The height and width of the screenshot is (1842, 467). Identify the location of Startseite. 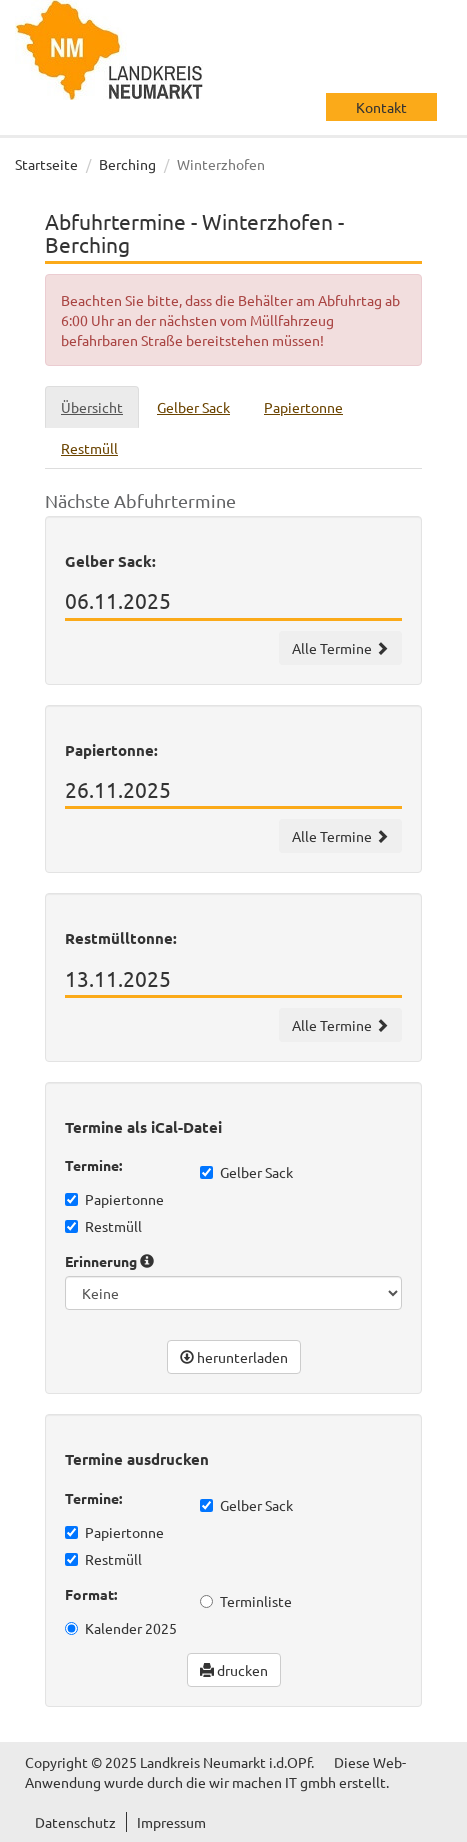
(46, 164).